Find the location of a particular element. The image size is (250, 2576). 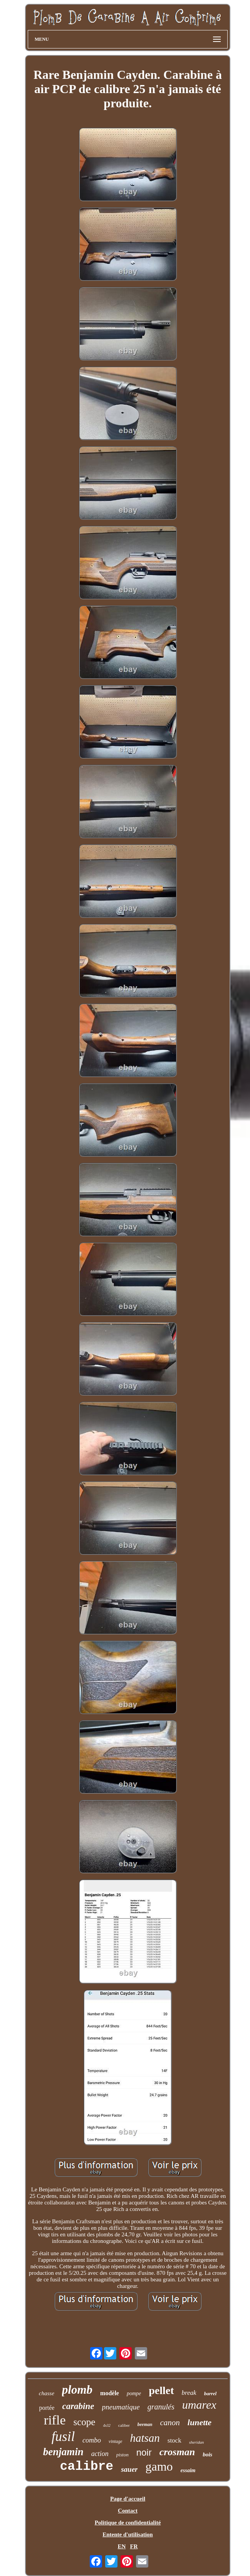

calibre is located at coordinates (87, 2466).